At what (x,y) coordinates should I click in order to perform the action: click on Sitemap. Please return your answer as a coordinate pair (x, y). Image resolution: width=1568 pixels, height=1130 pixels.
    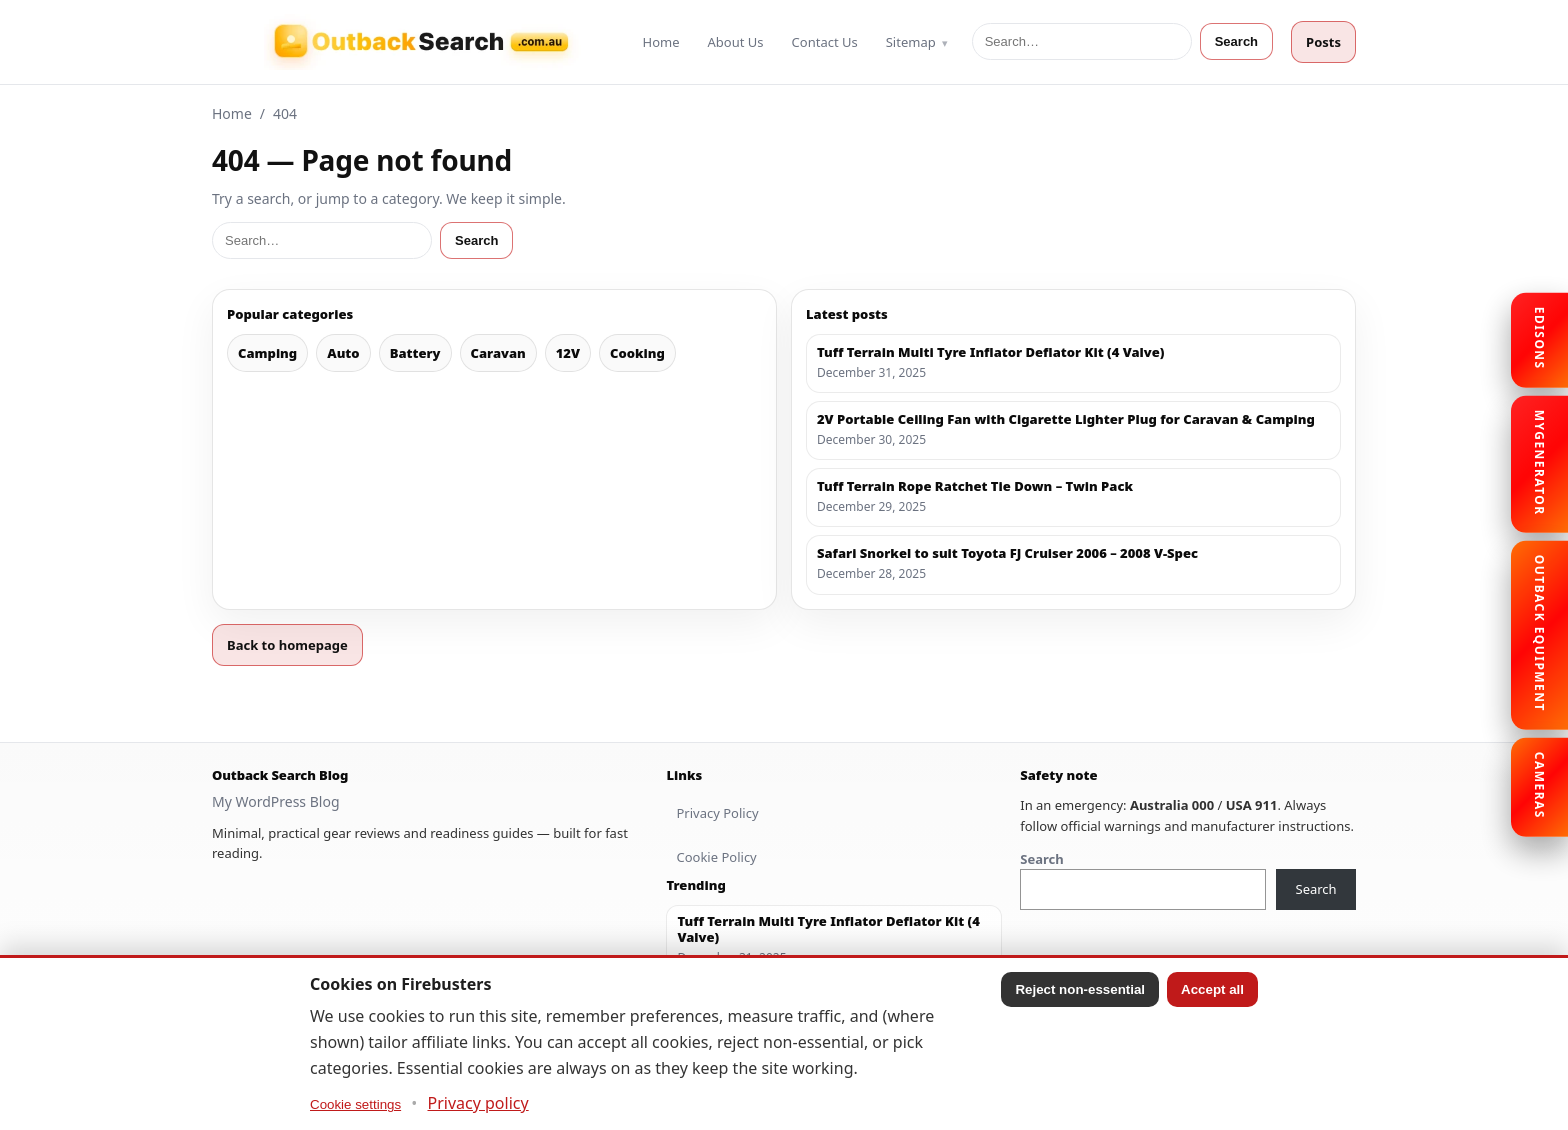
    Looking at the image, I should click on (911, 42).